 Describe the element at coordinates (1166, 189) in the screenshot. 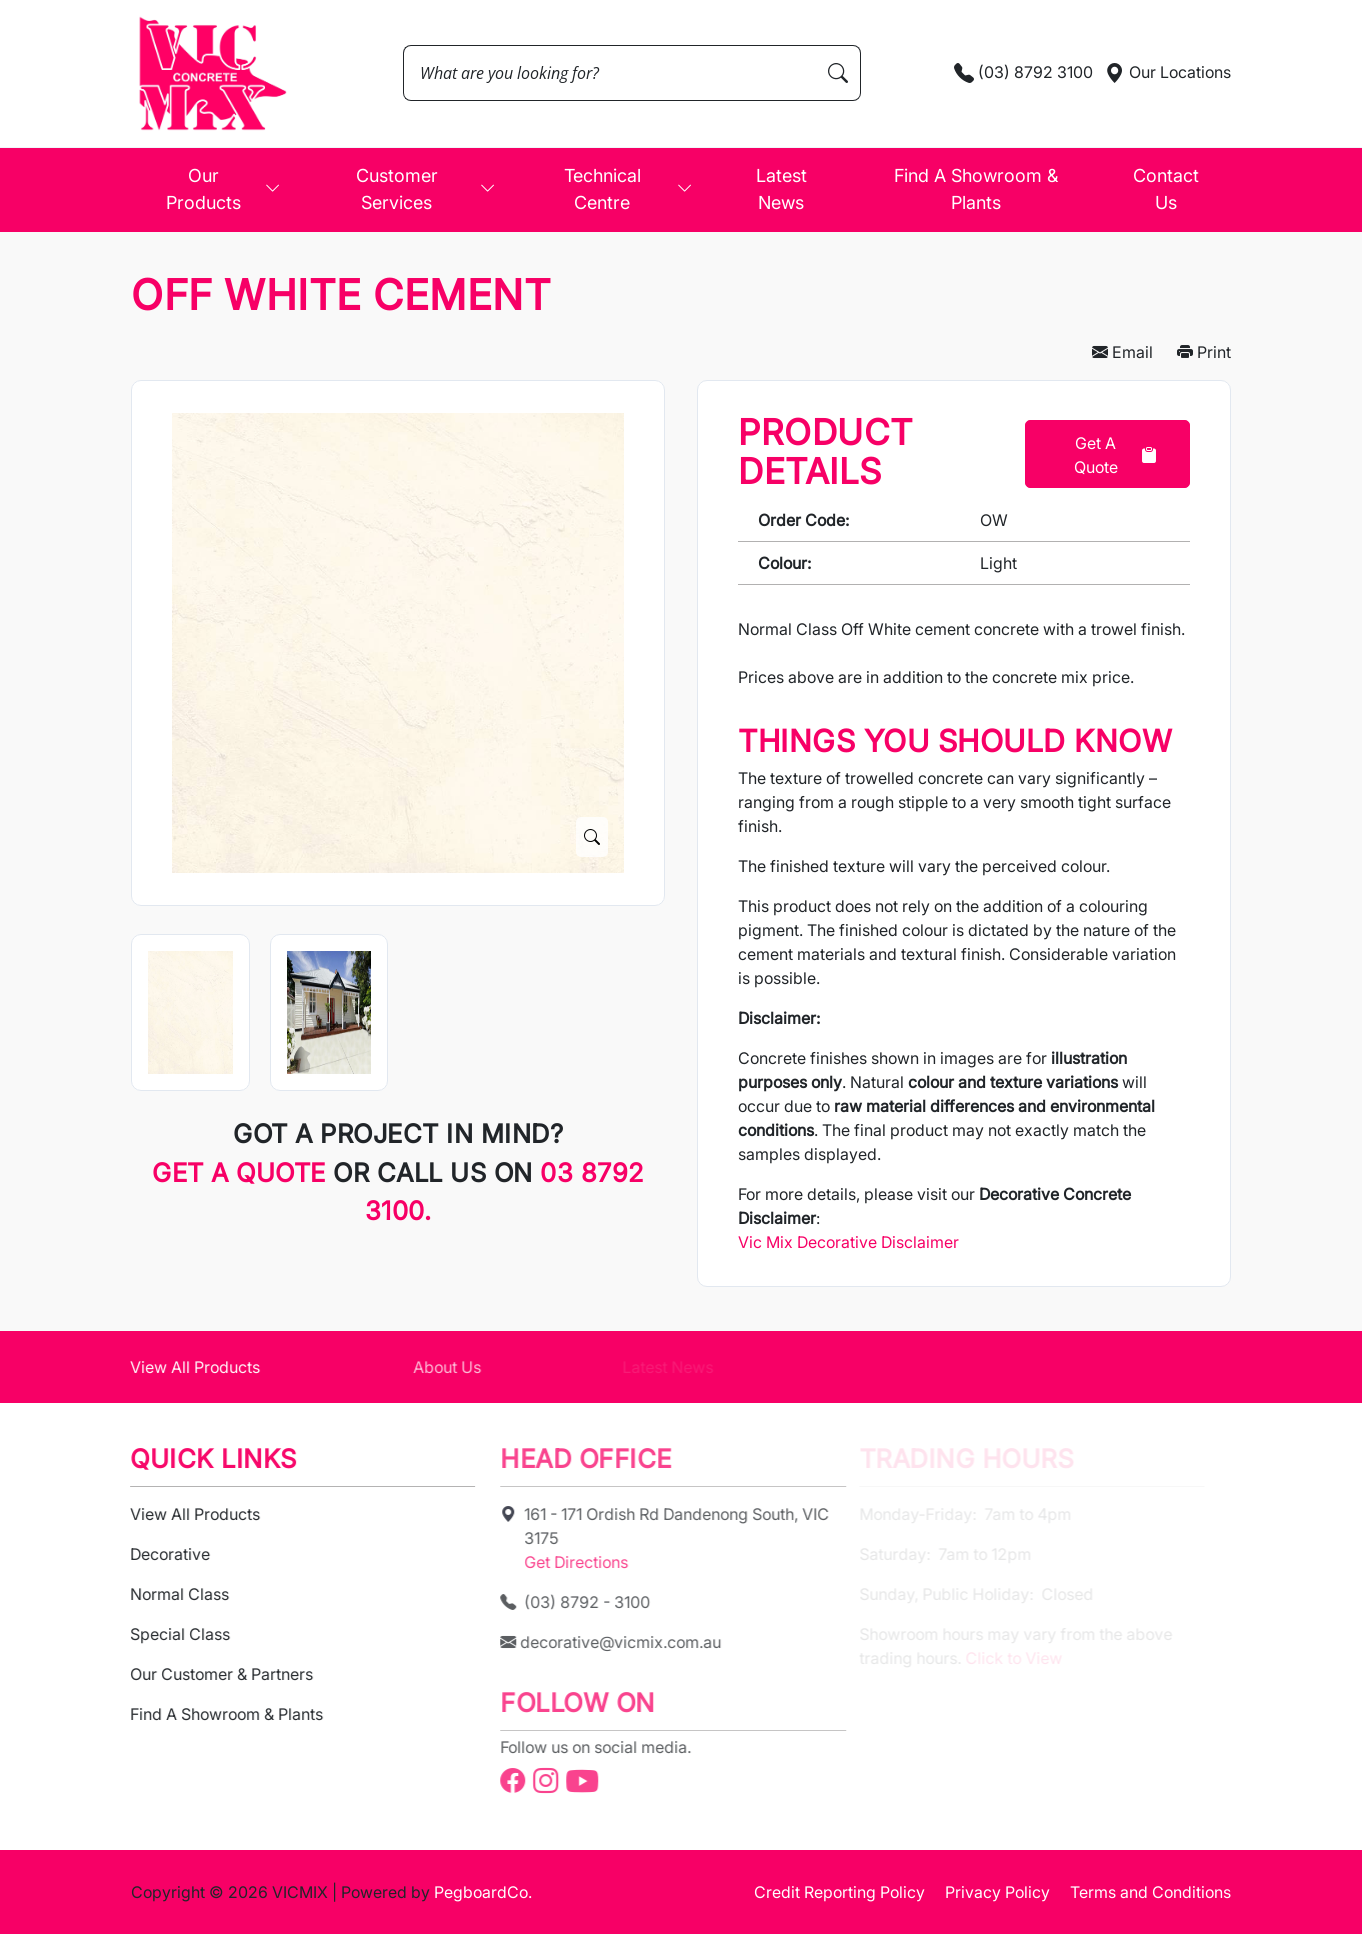

I see `Contact Us` at that location.